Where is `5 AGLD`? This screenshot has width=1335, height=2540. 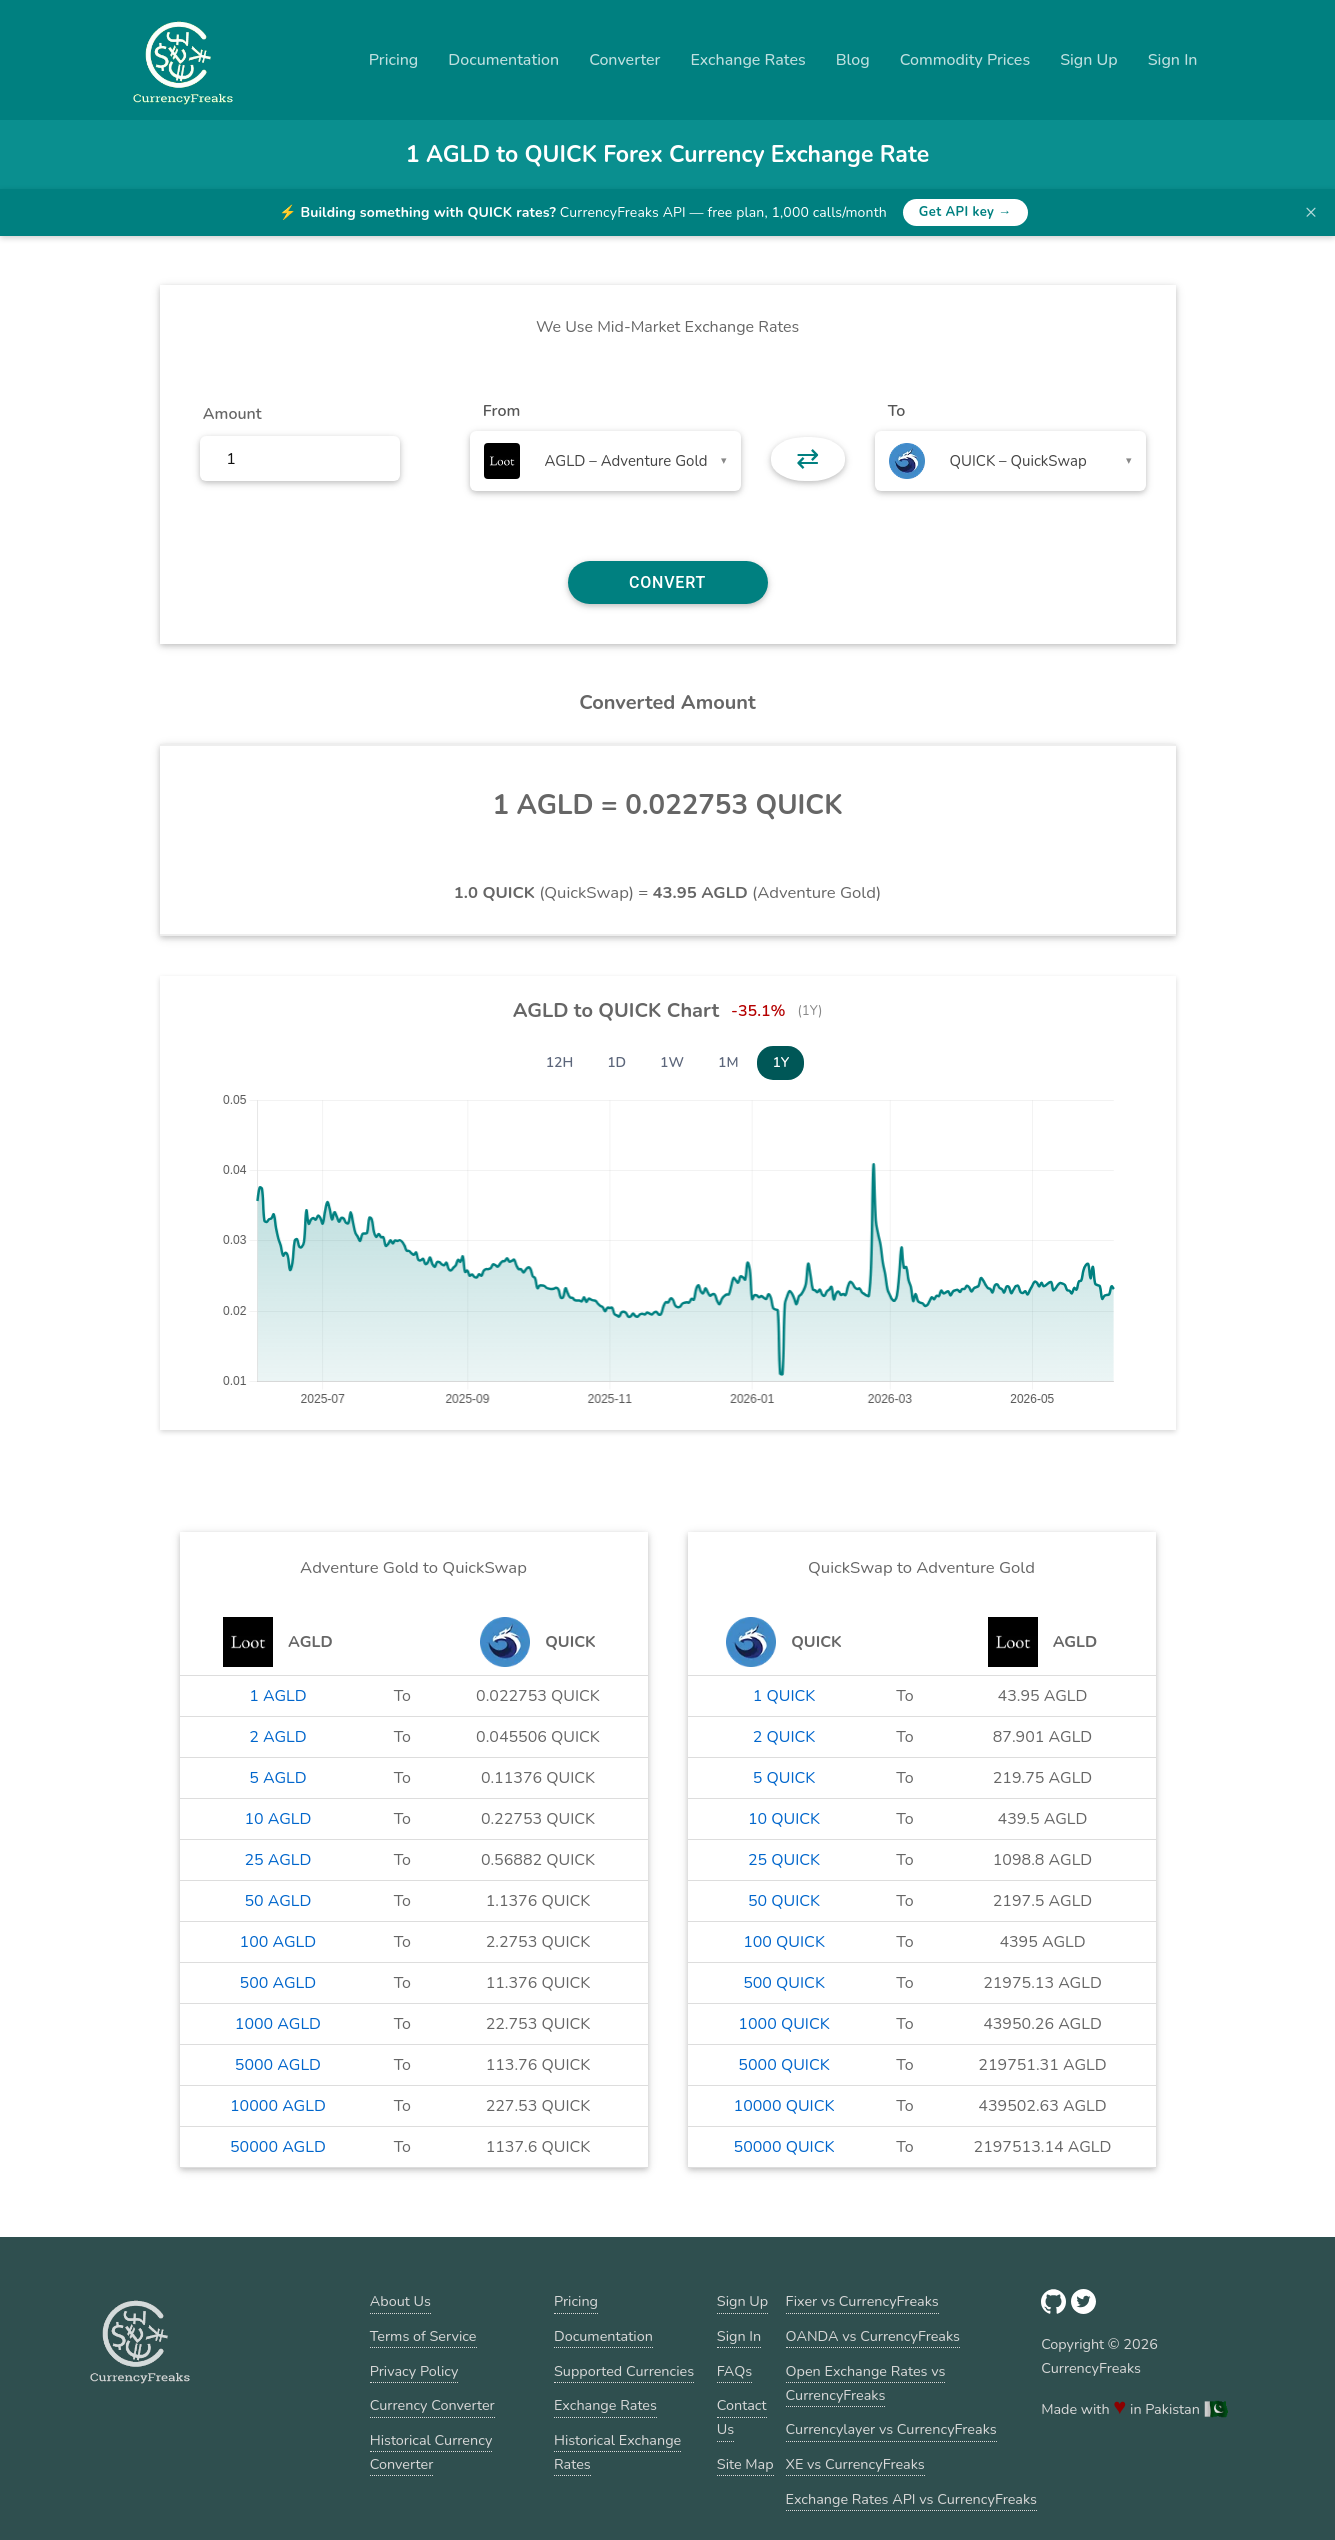 5 AGLD is located at coordinates (277, 1778).